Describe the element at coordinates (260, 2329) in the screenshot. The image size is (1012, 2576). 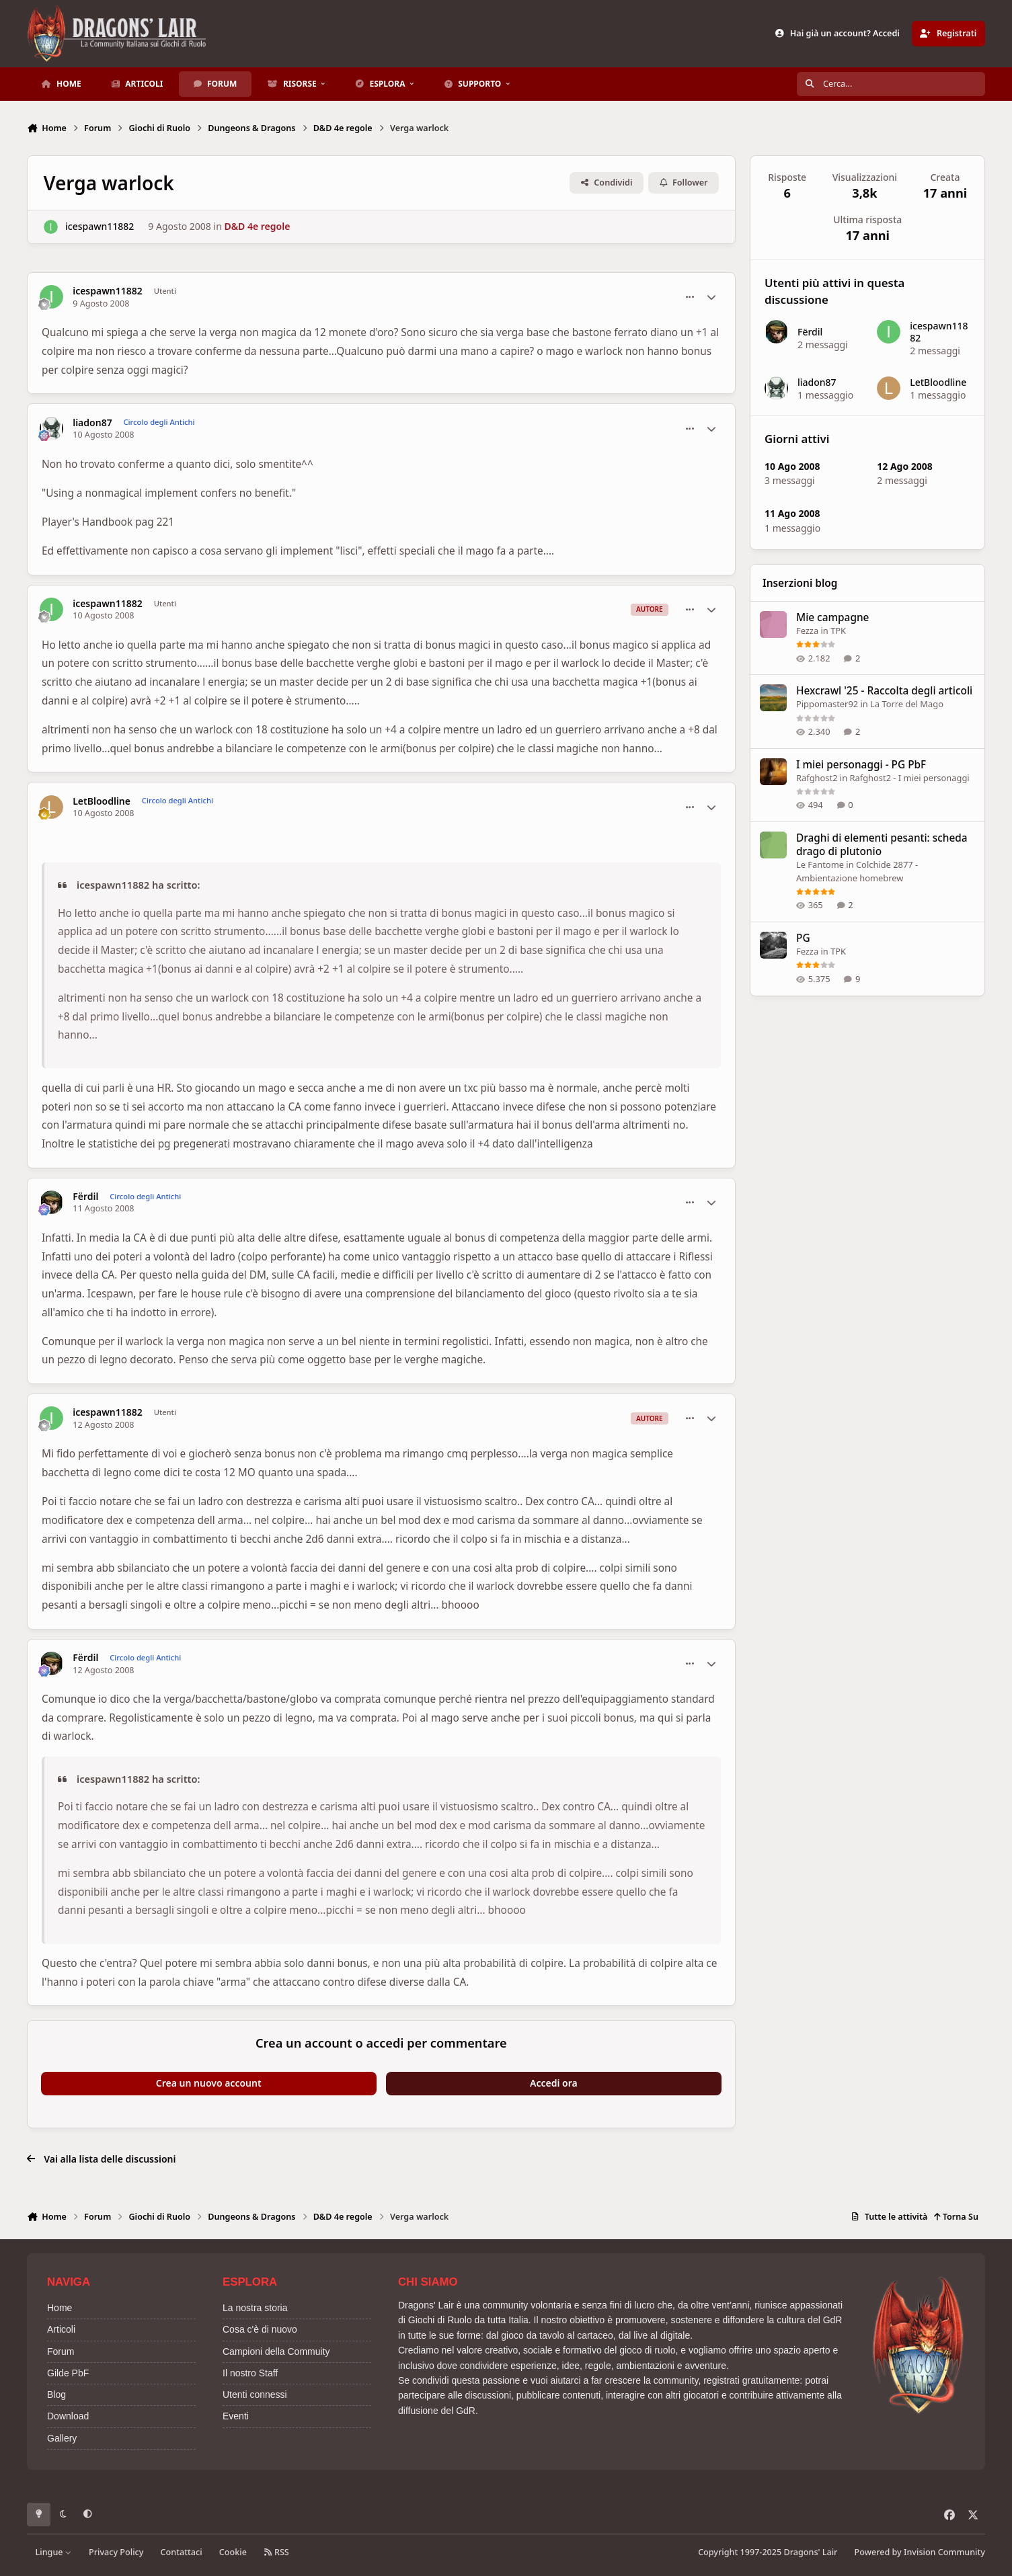
I see `Cosa c'è di nuovo` at that location.